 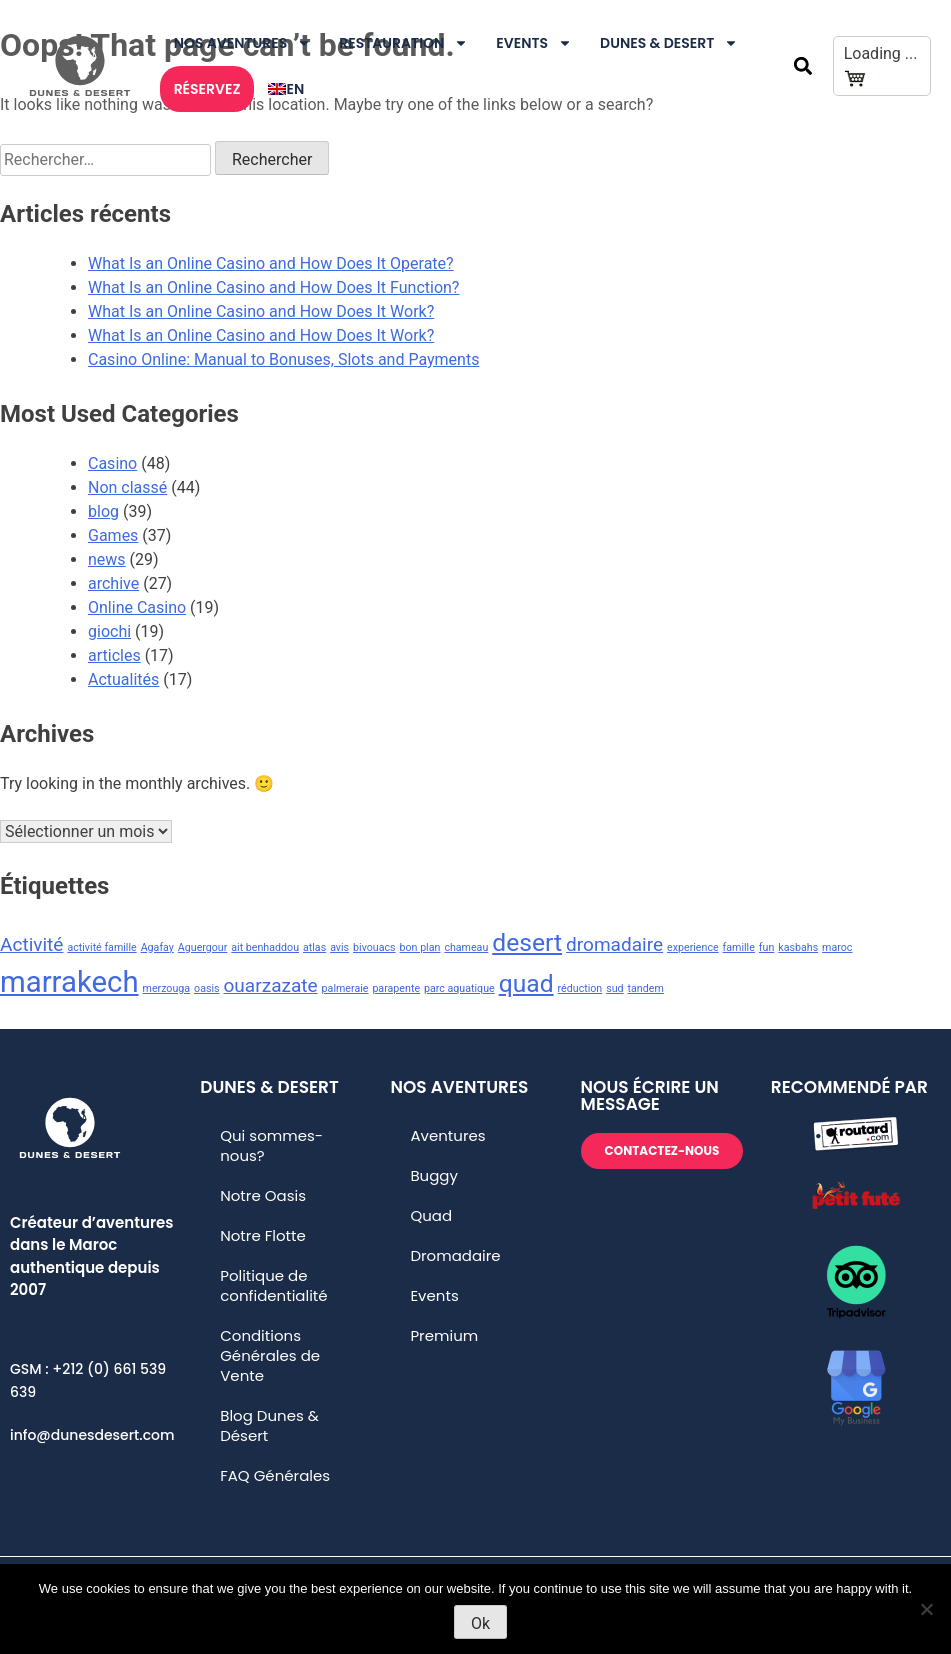 What do you see at coordinates (614, 944) in the screenshot?
I see `dromadaire [dromadaire (2 éléments)]` at bounding box center [614, 944].